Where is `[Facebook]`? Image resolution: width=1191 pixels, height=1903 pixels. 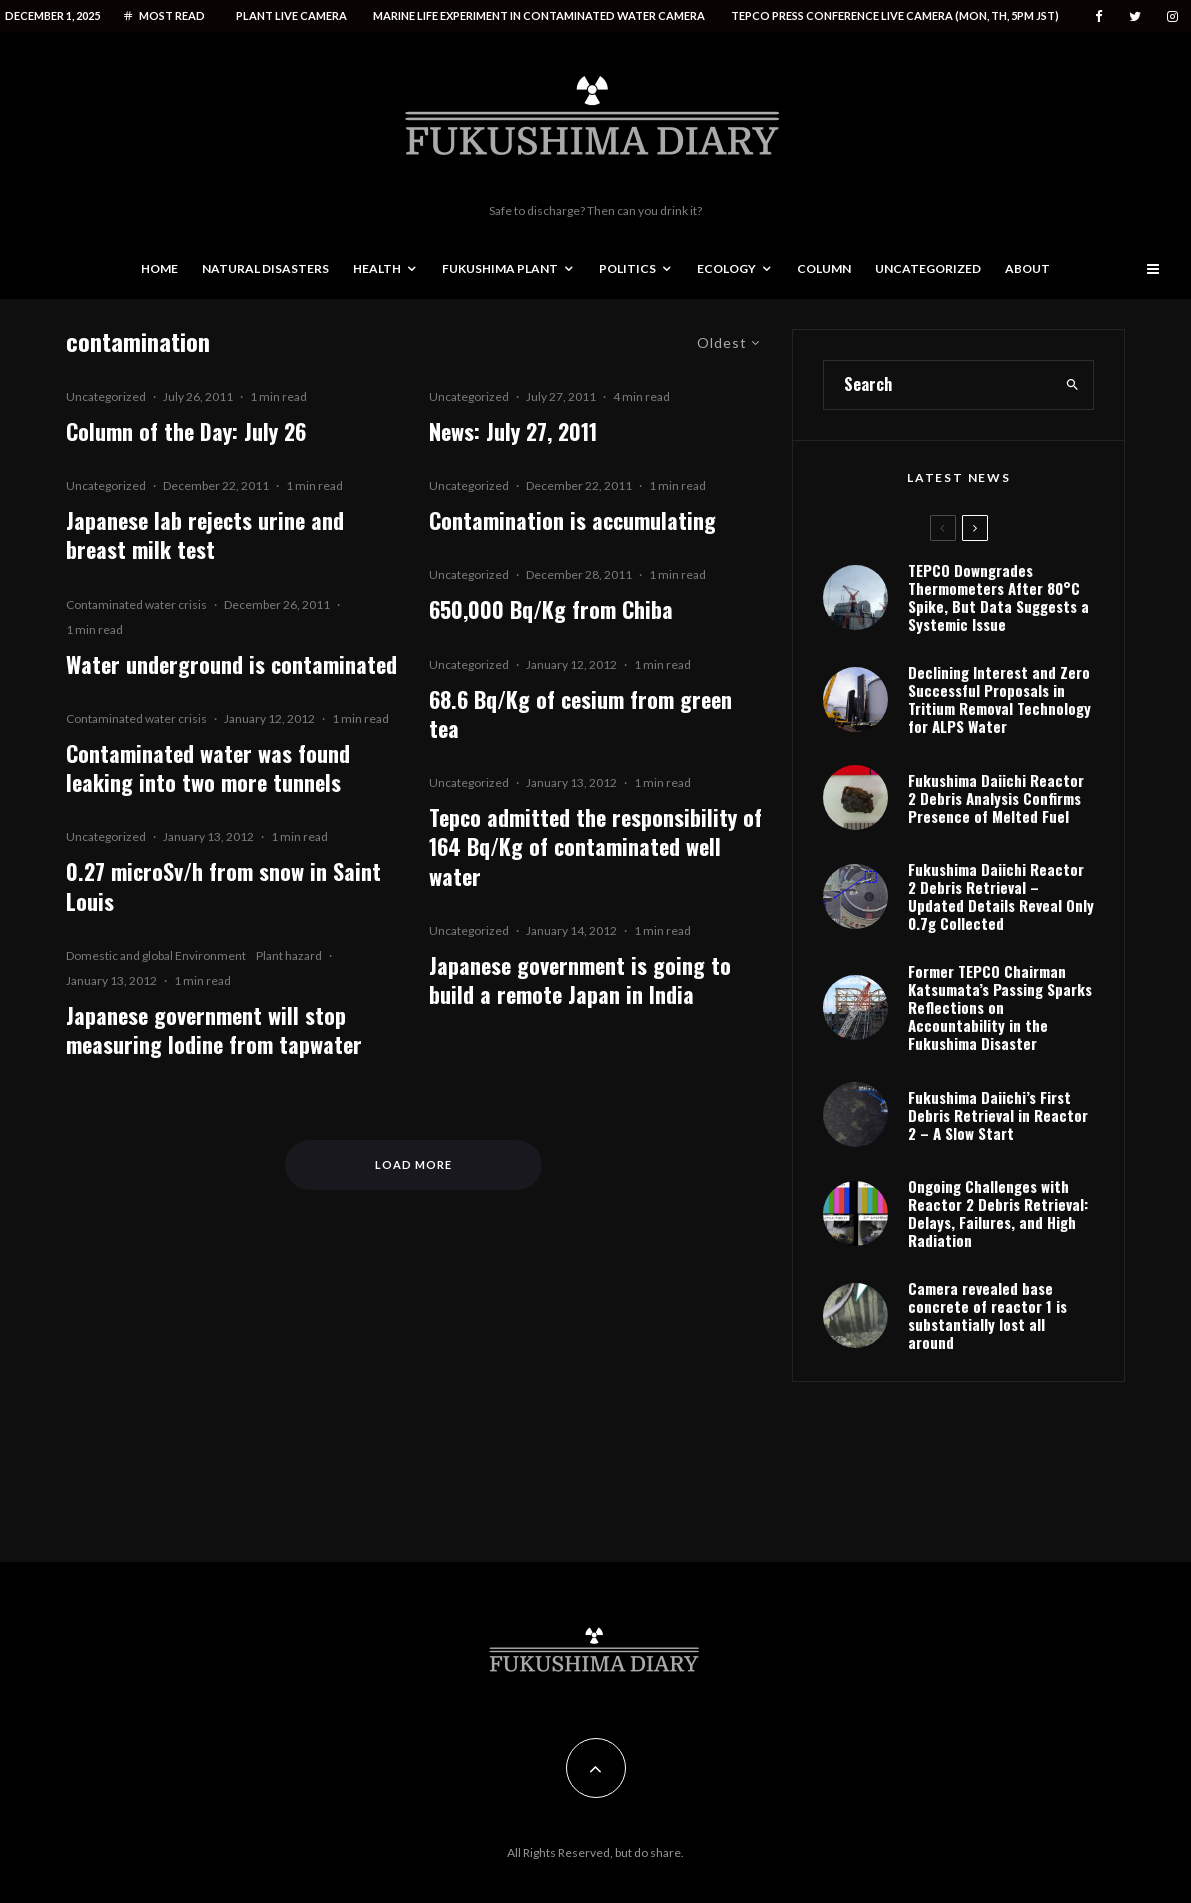
[Facebook] is located at coordinates (1099, 16).